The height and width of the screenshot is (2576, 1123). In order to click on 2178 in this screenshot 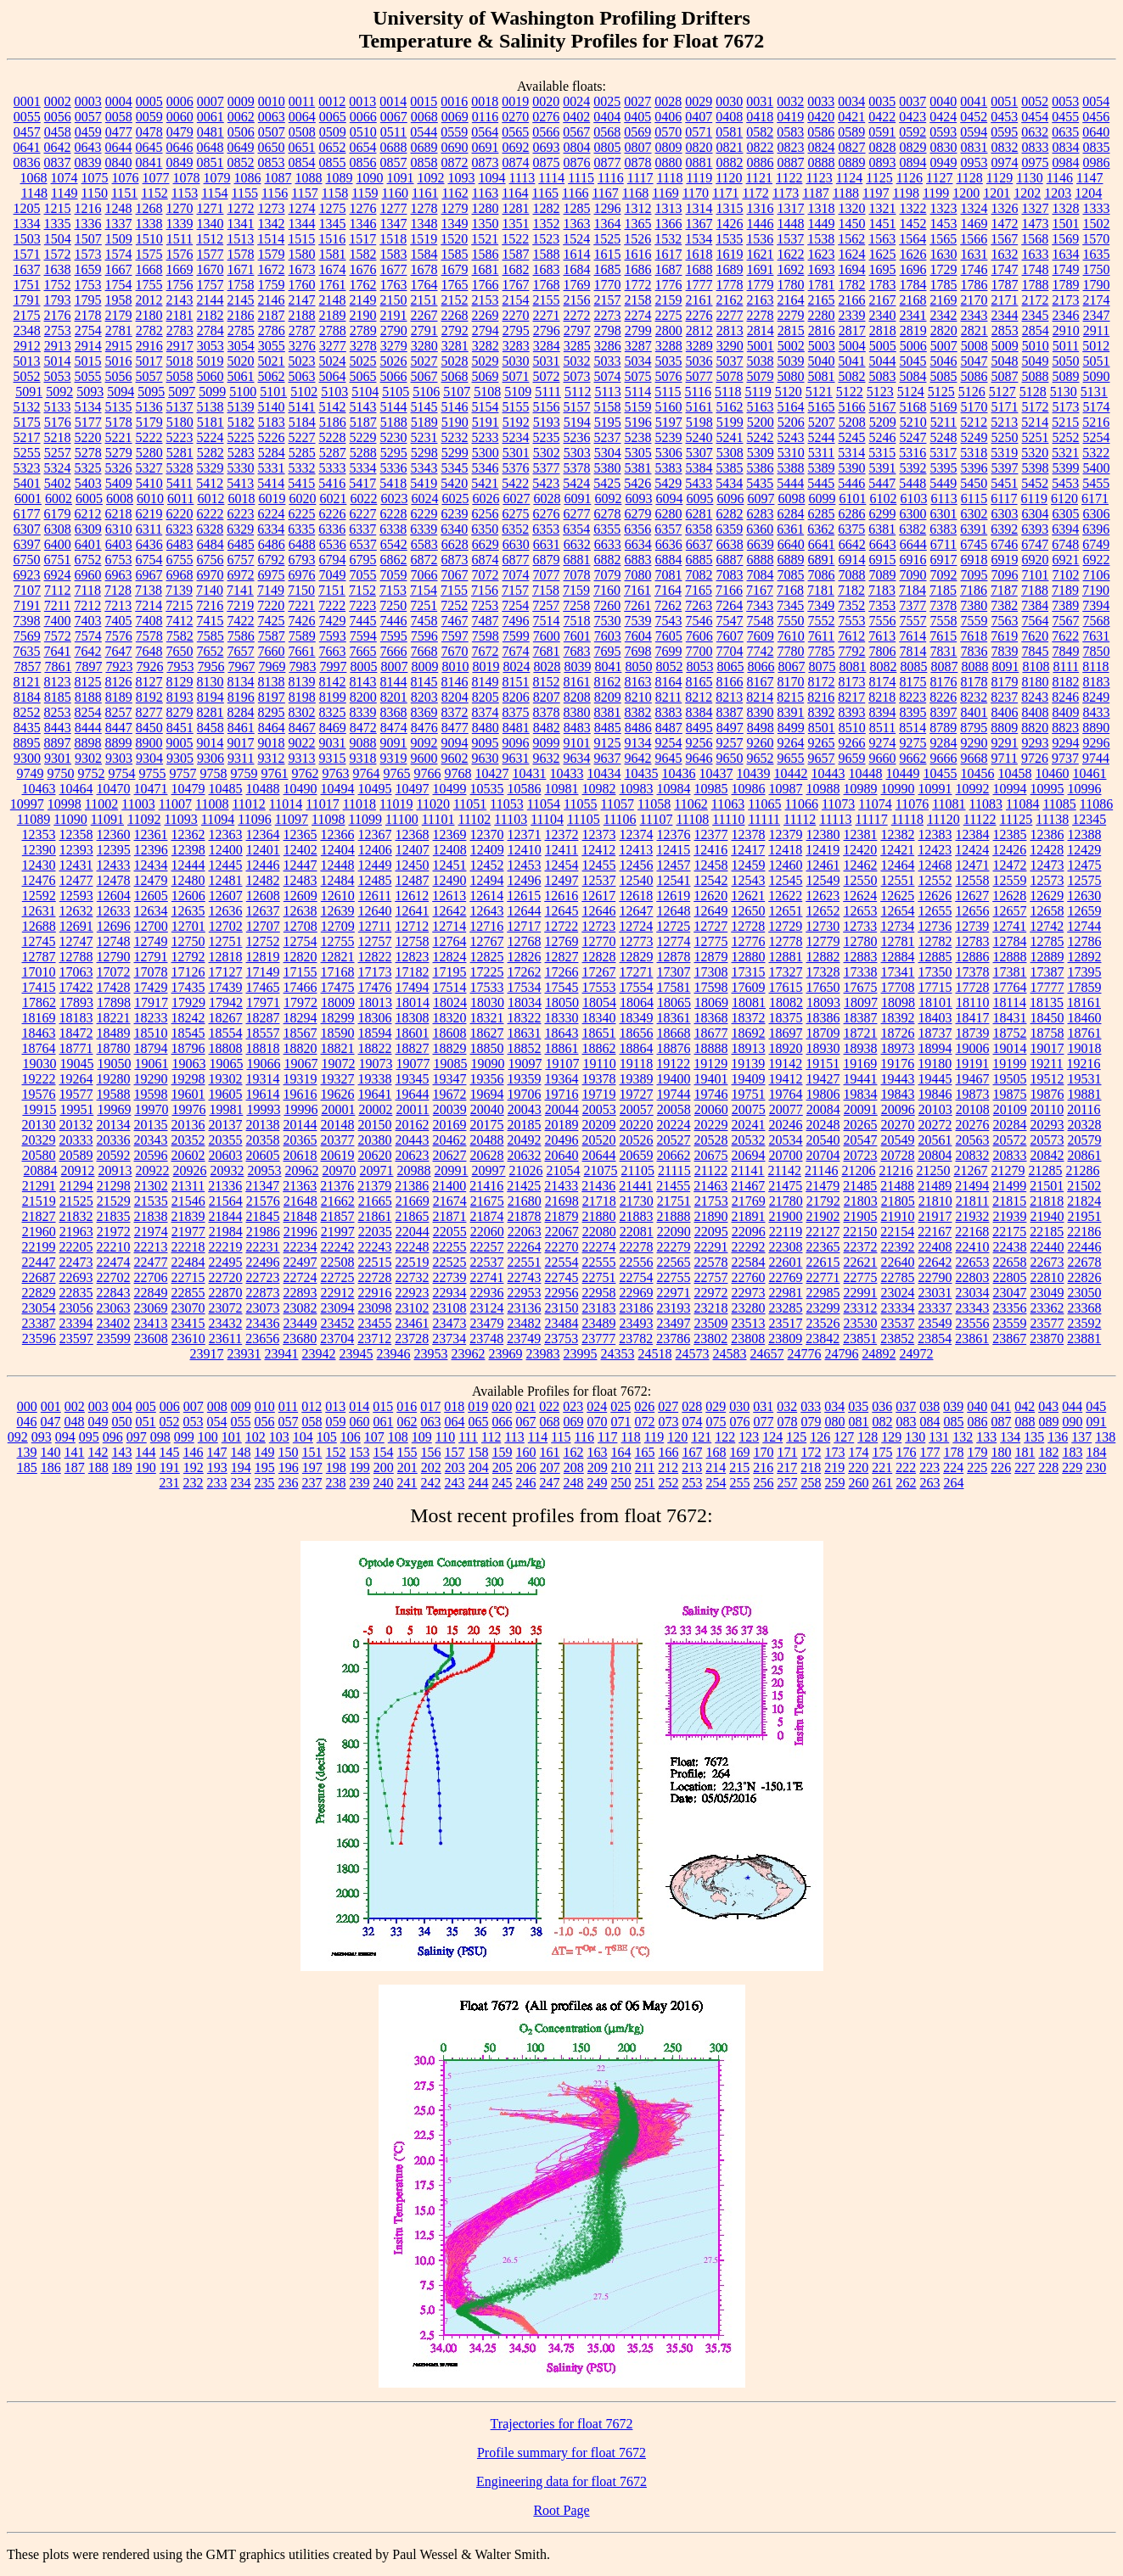, I will do `click(88, 315)`.